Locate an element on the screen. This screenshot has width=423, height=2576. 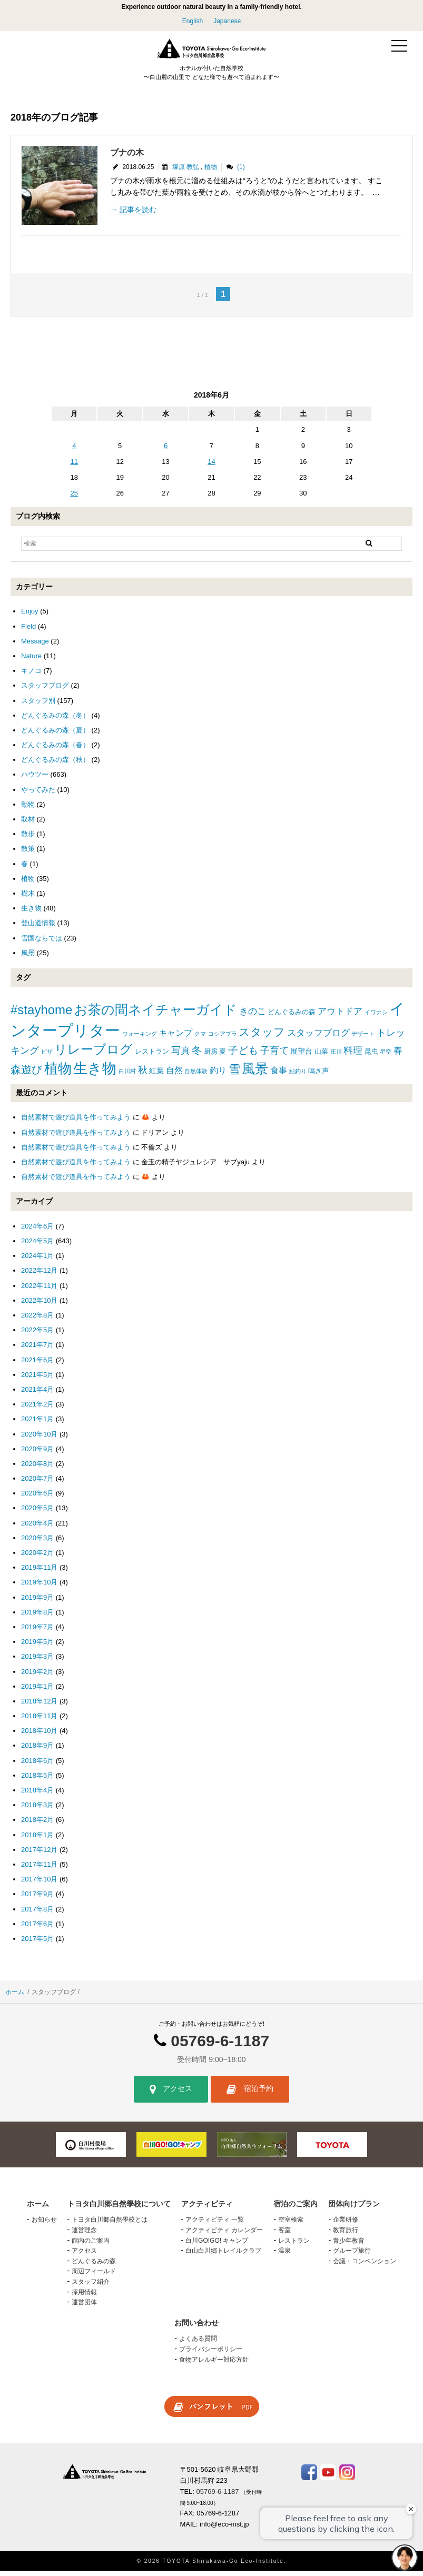
アクティビティ カレンダー is located at coordinates (224, 2235).